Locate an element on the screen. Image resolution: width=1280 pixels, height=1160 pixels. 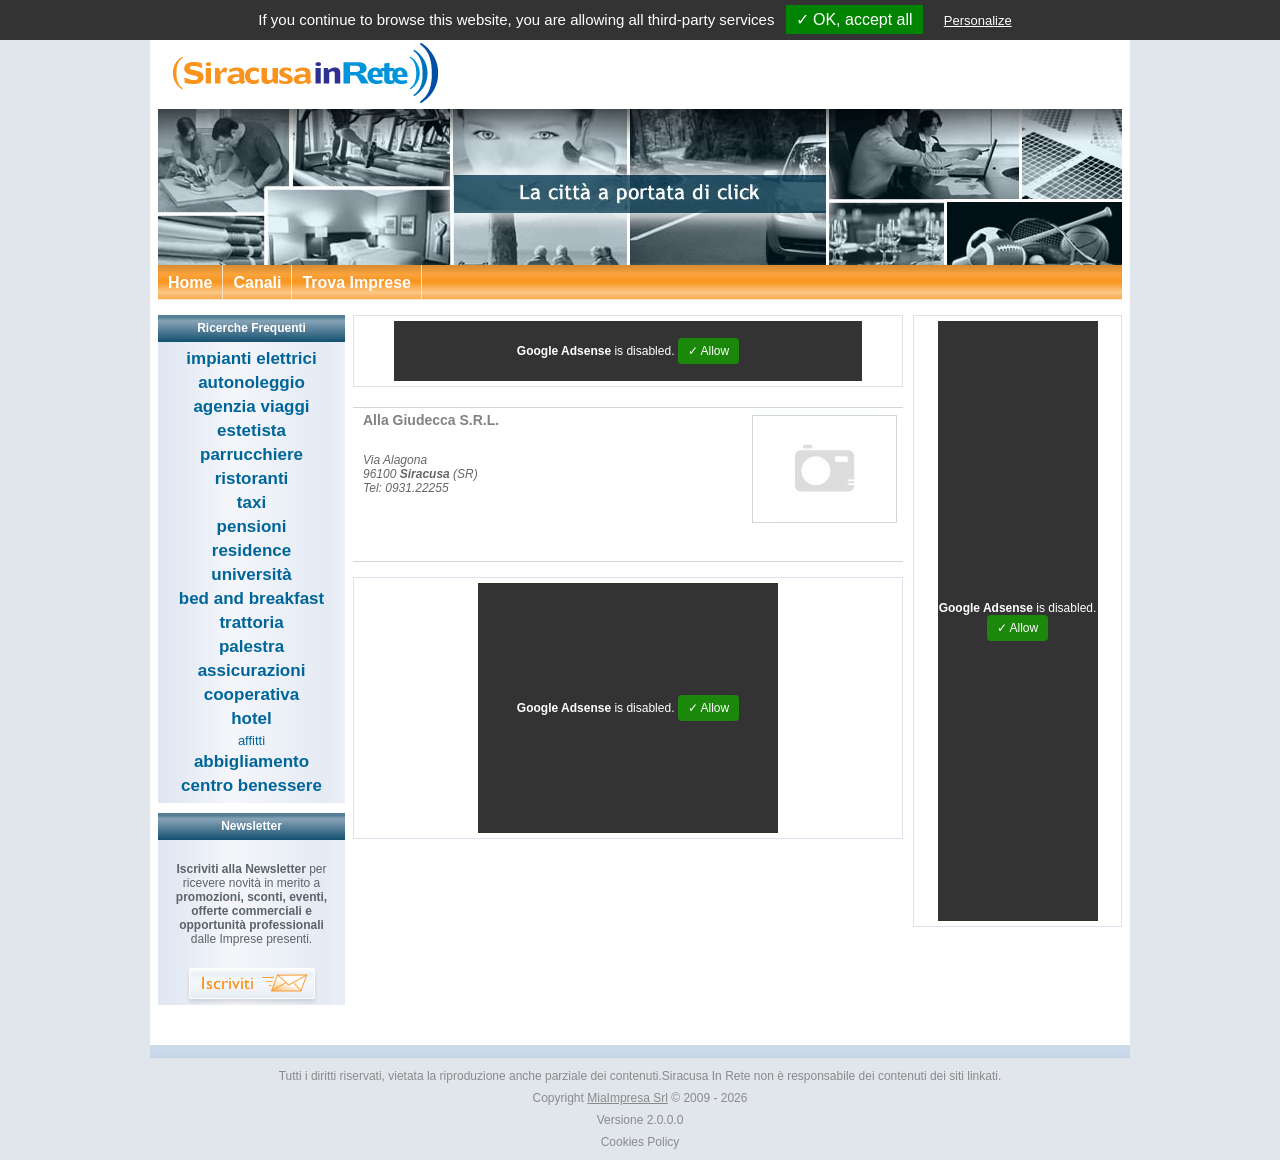
Cookies Policy is located at coordinates (640, 1142).